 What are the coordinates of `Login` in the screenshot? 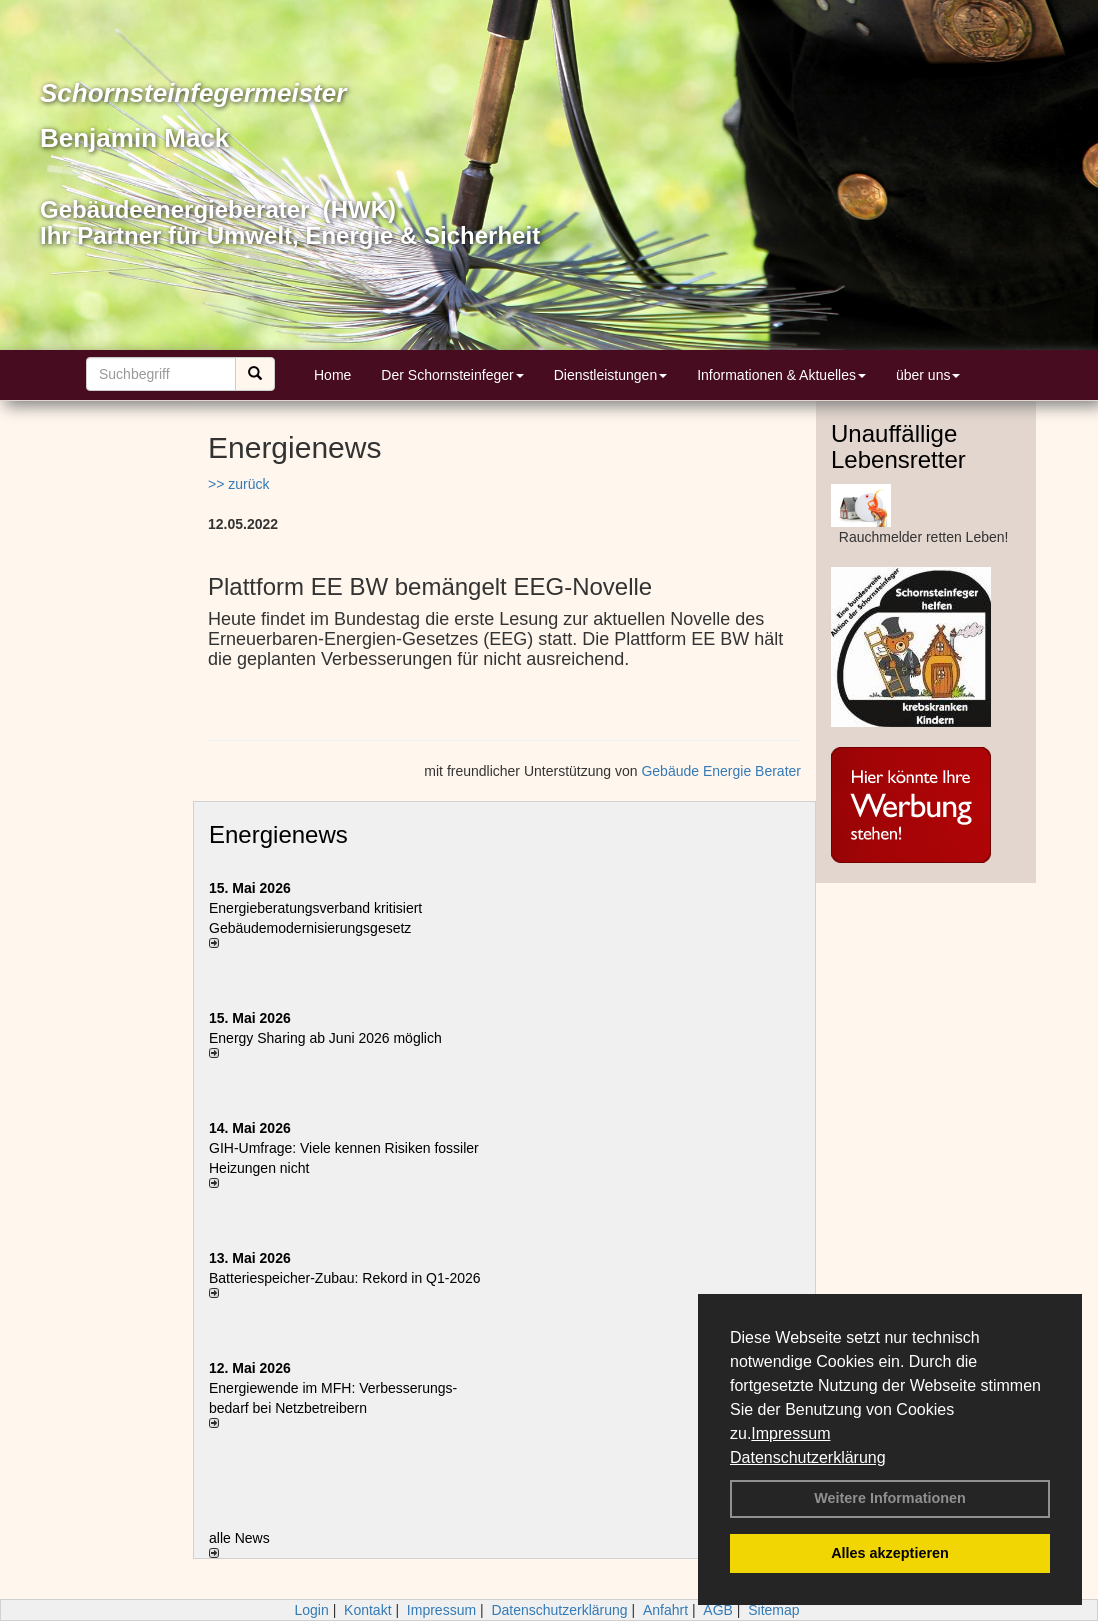 It's located at (311, 1610).